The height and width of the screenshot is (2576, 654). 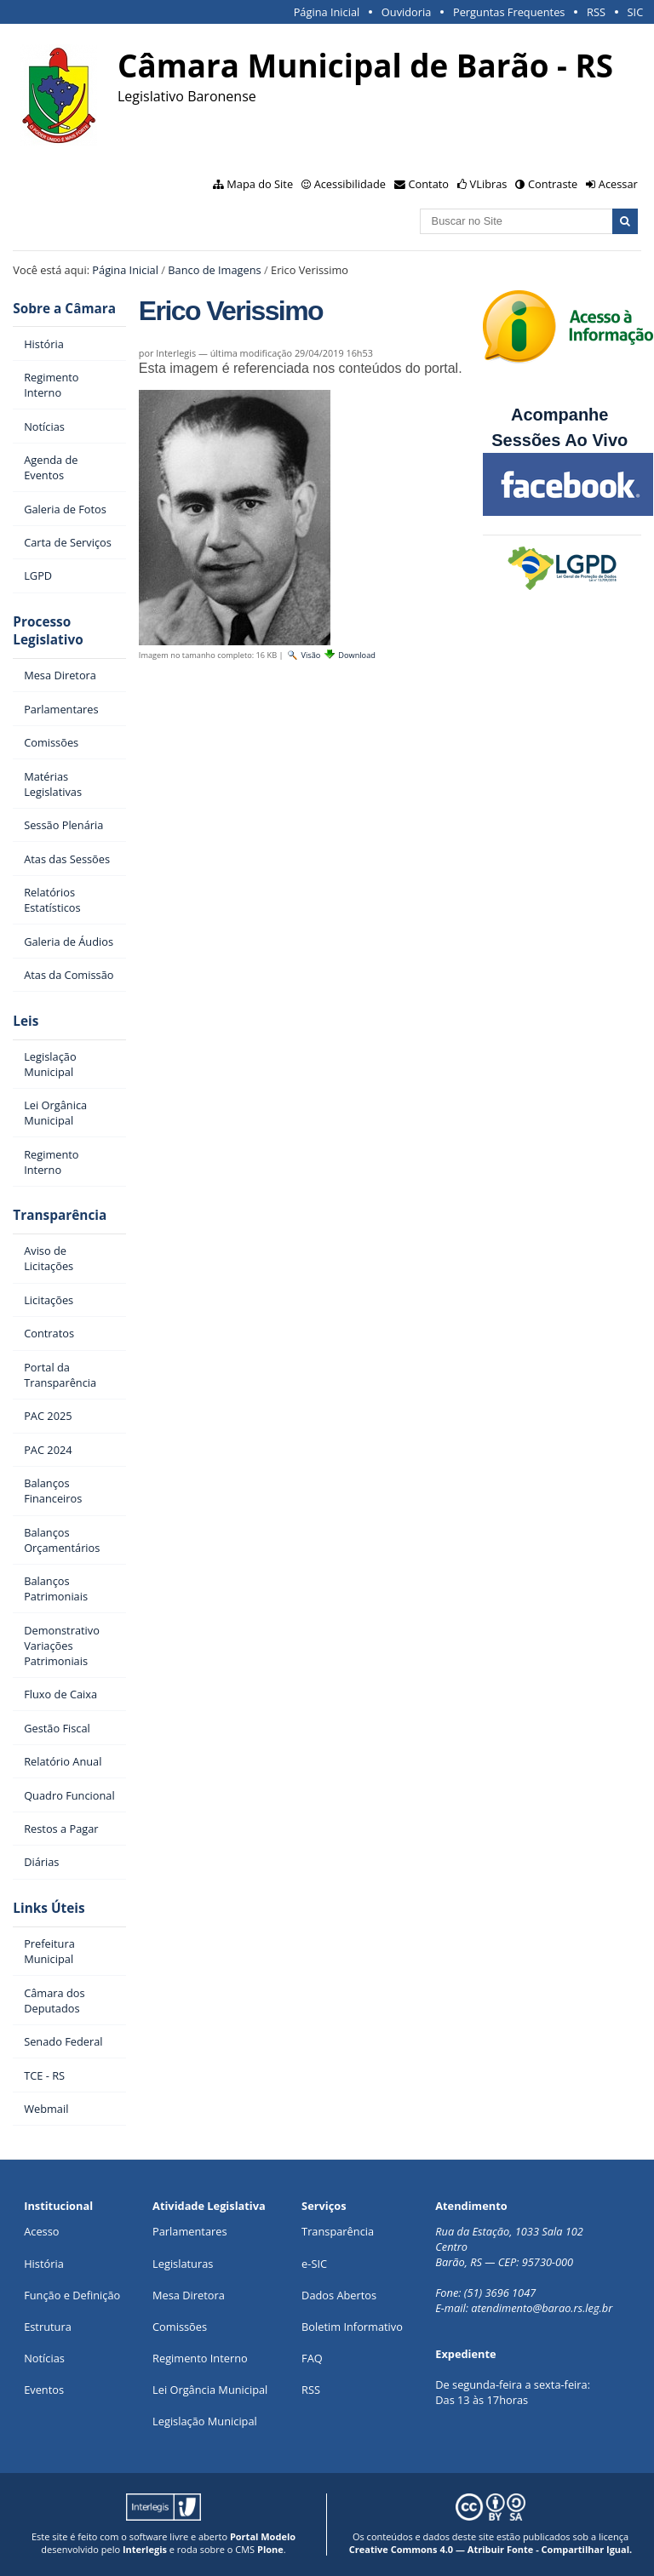 What do you see at coordinates (596, 12) in the screenshot?
I see `RSS` at bounding box center [596, 12].